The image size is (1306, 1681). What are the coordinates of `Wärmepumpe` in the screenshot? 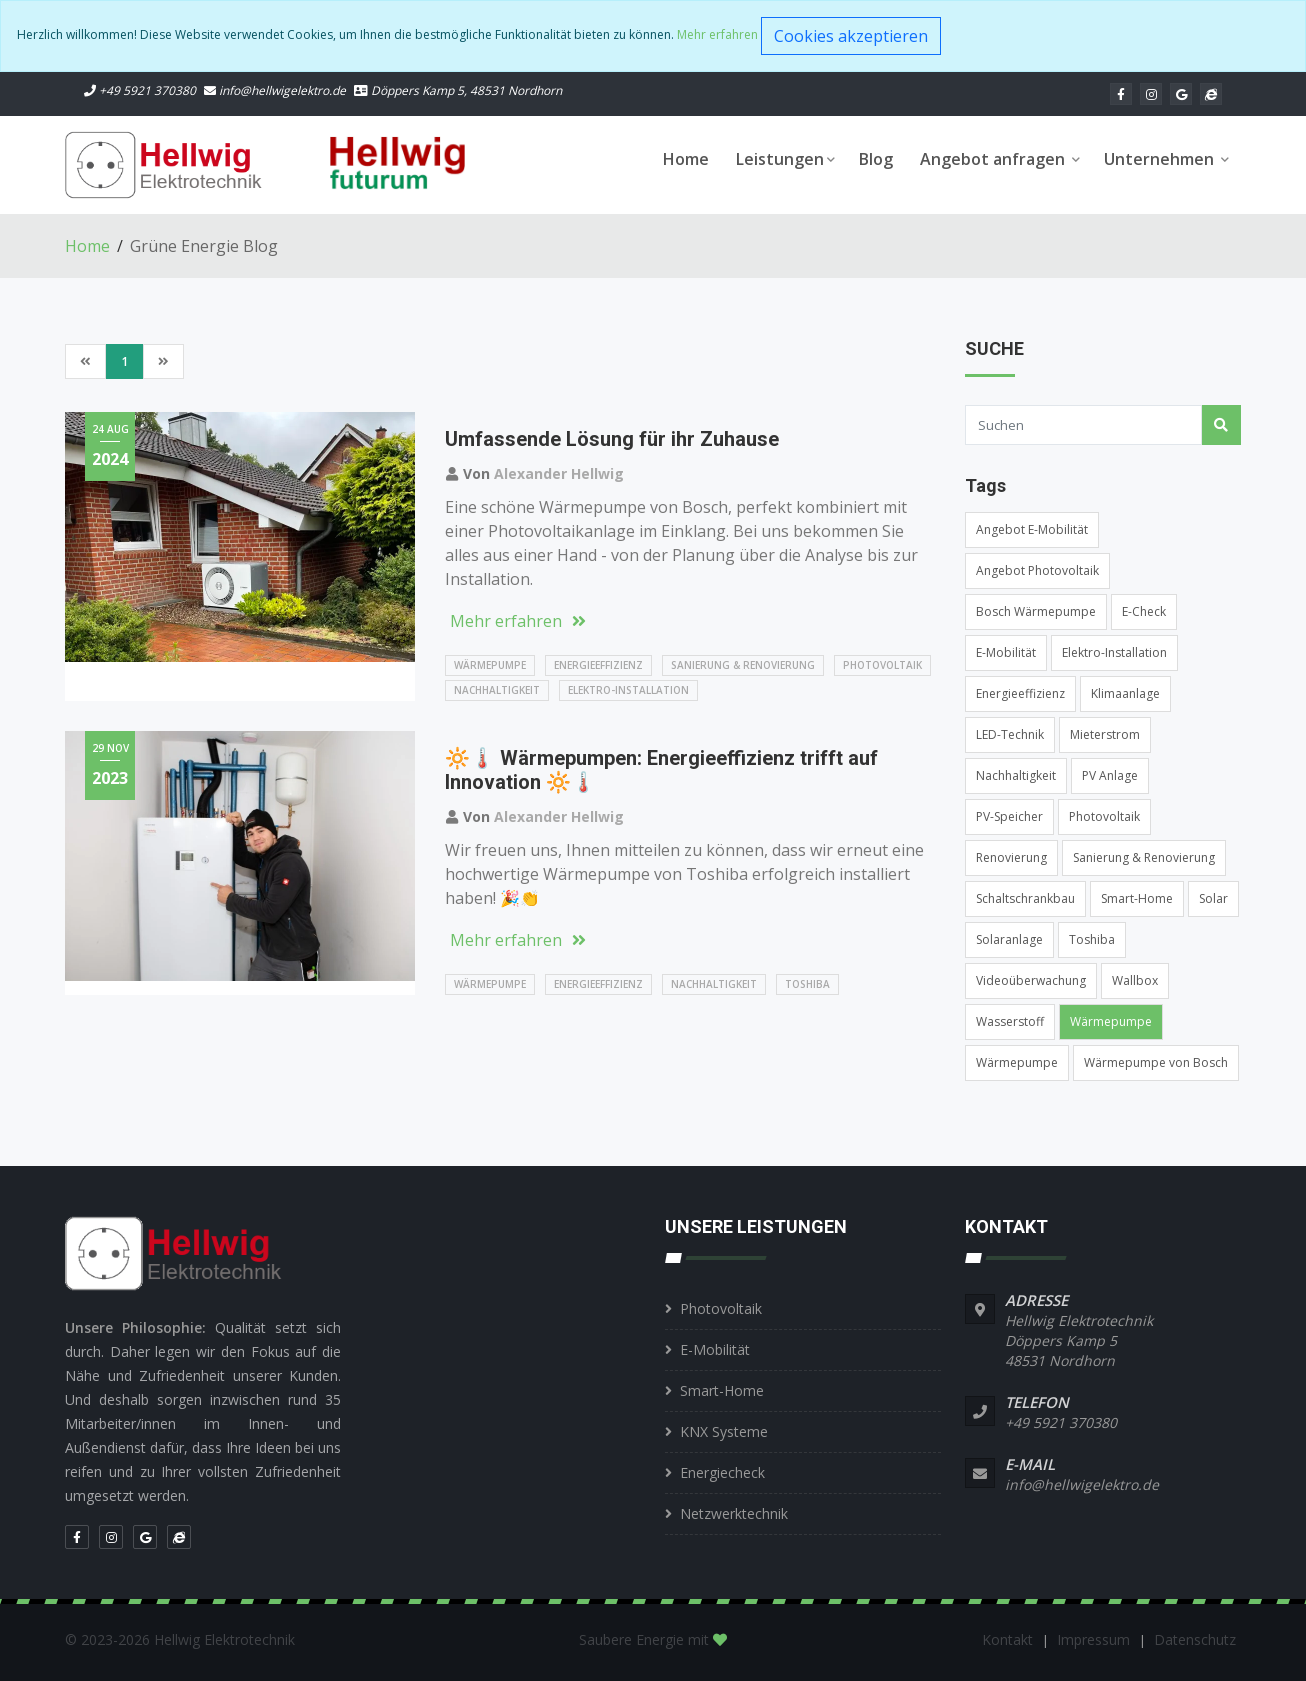 It's located at (490, 665).